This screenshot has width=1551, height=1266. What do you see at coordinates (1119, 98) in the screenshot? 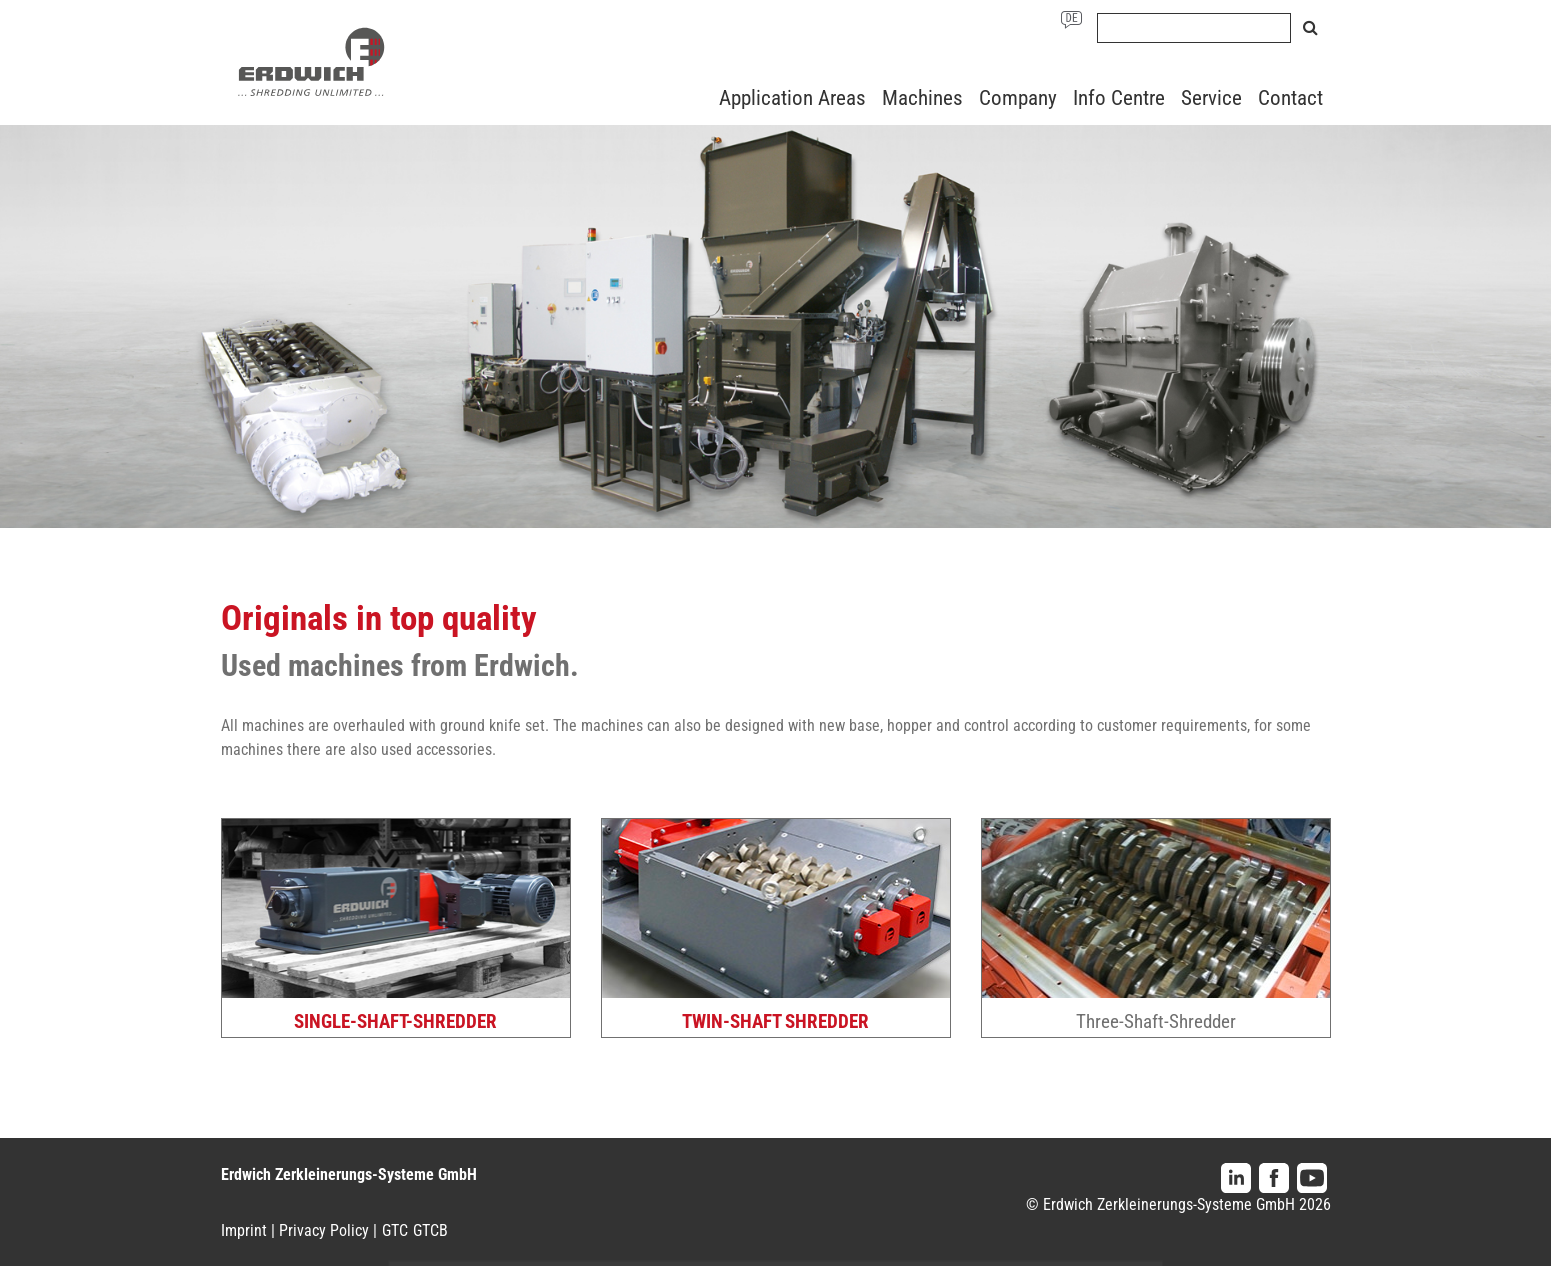
I see `Info Centre` at bounding box center [1119, 98].